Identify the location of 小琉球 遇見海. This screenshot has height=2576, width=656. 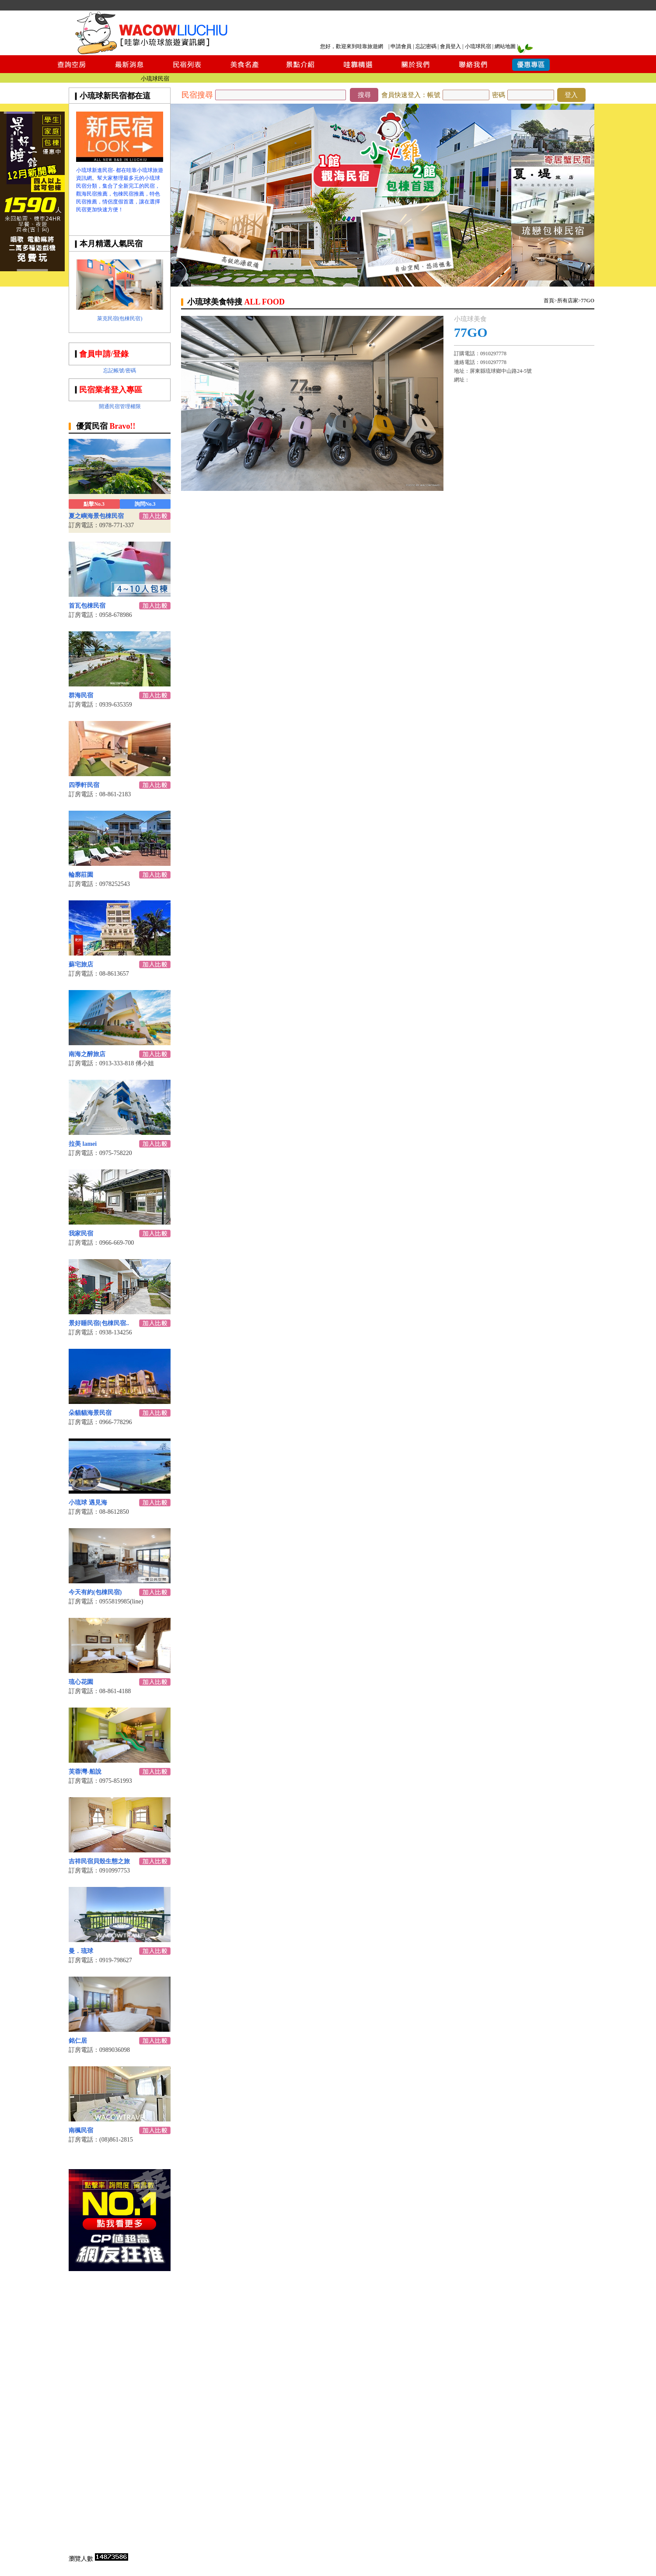
(88, 1502).